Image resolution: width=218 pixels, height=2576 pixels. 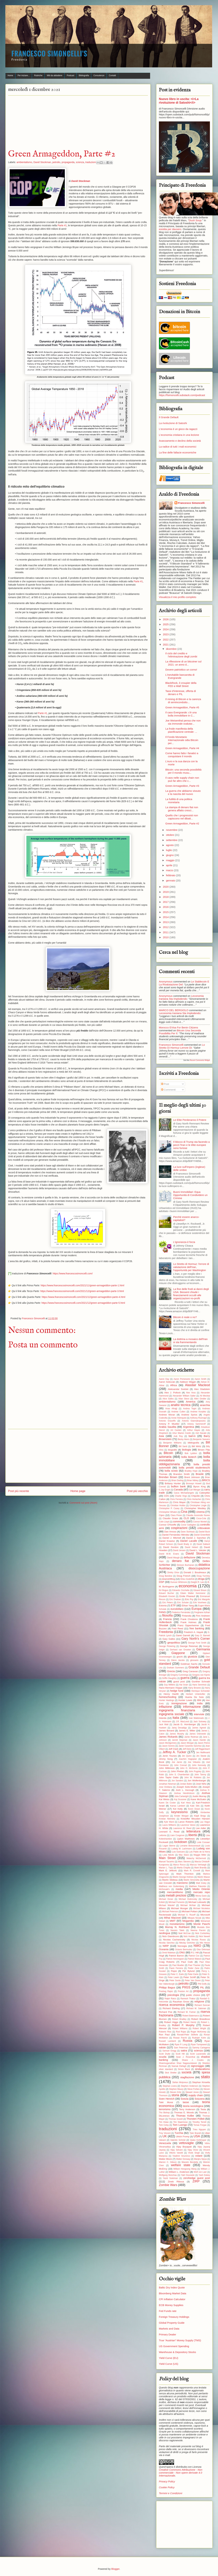 What do you see at coordinates (176, 1968) in the screenshot?
I see `Paulo Ferreira` at bounding box center [176, 1968].